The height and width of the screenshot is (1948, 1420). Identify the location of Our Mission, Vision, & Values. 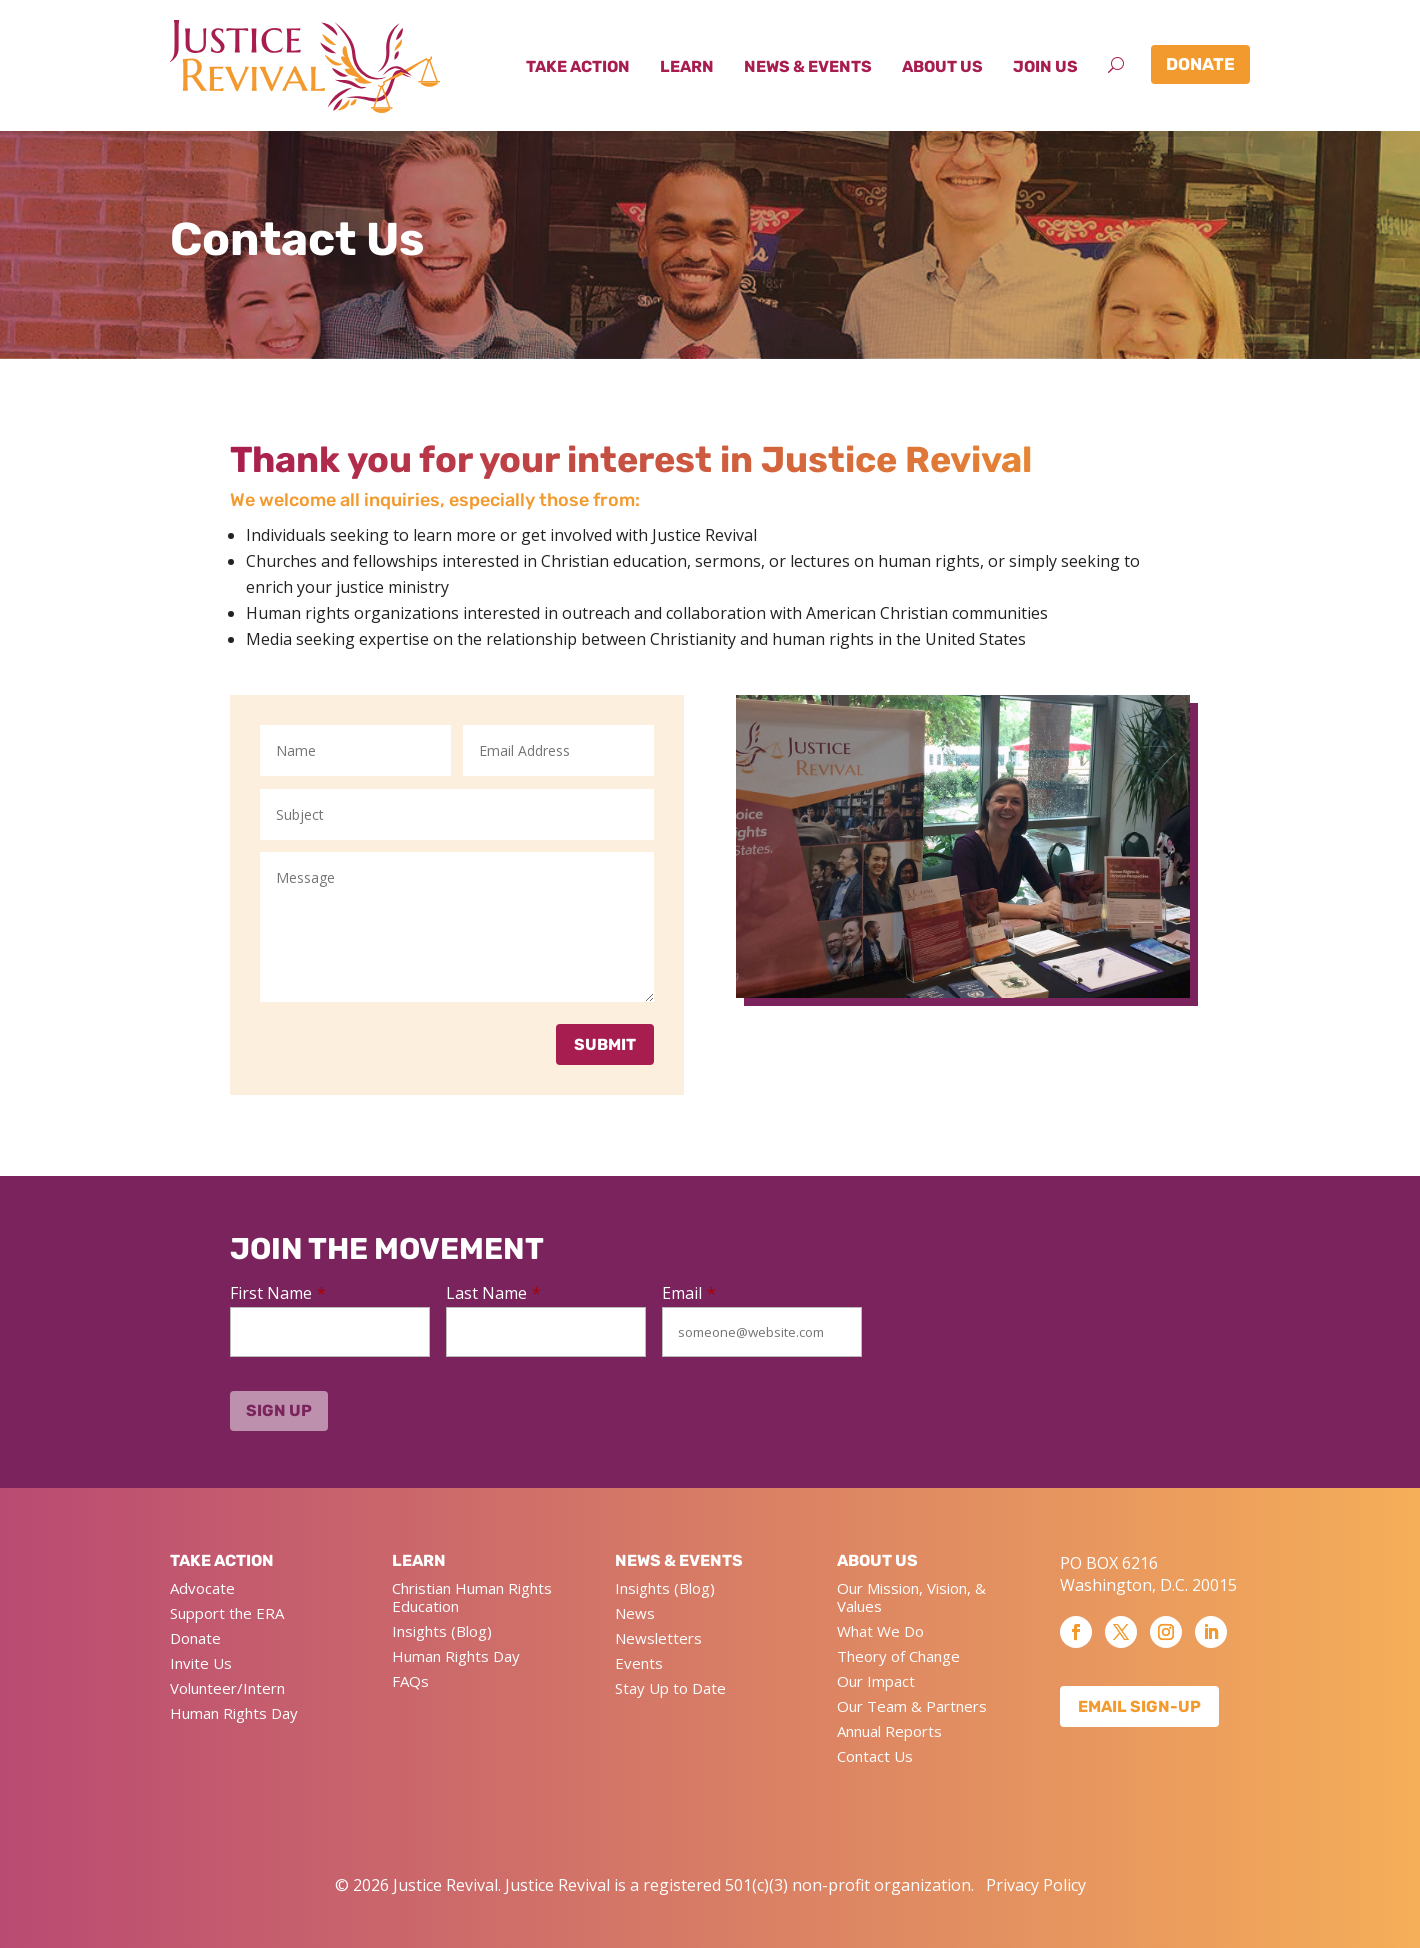
(911, 1597).